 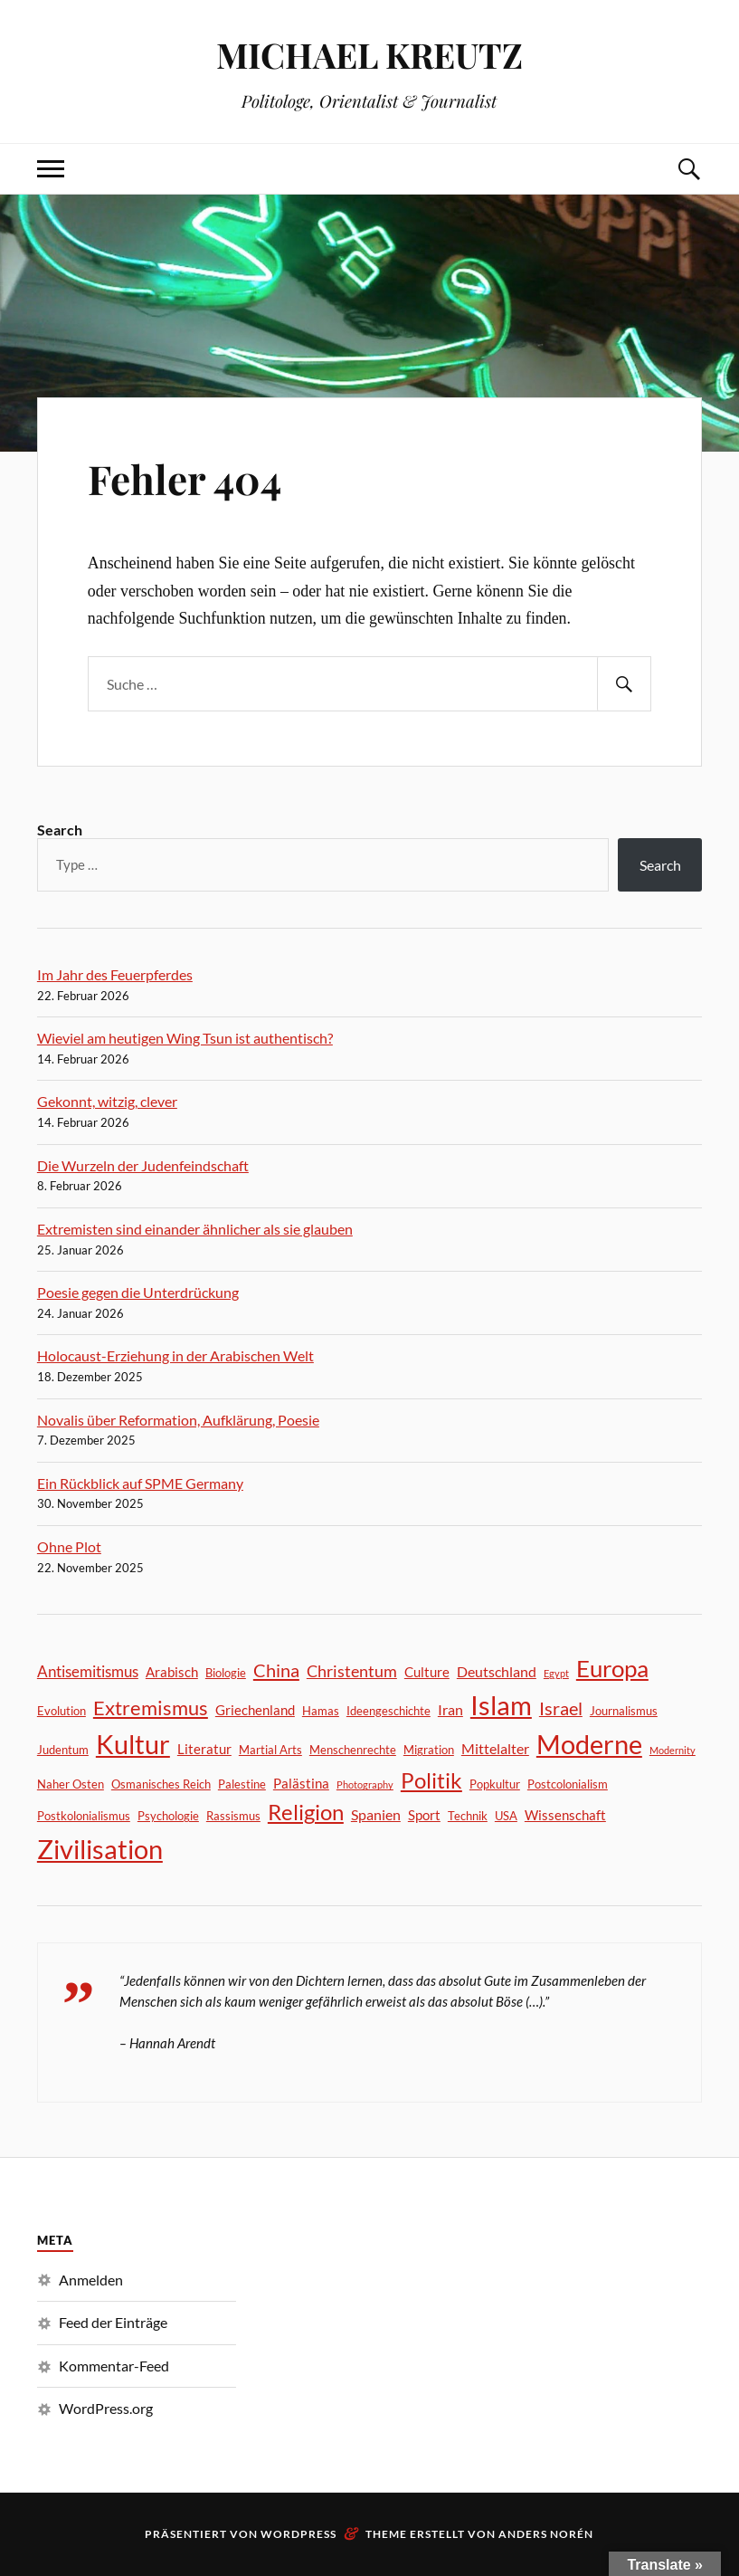 What do you see at coordinates (561, 1708) in the screenshot?
I see `Israel [Israel (8 Einträge)]` at bounding box center [561, 1708].